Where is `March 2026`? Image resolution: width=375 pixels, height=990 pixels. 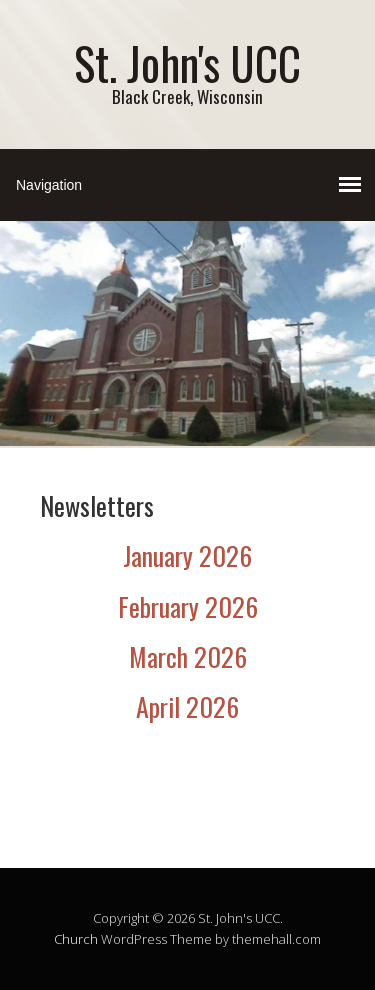
March 2026 is located at coordinates (188, 656).